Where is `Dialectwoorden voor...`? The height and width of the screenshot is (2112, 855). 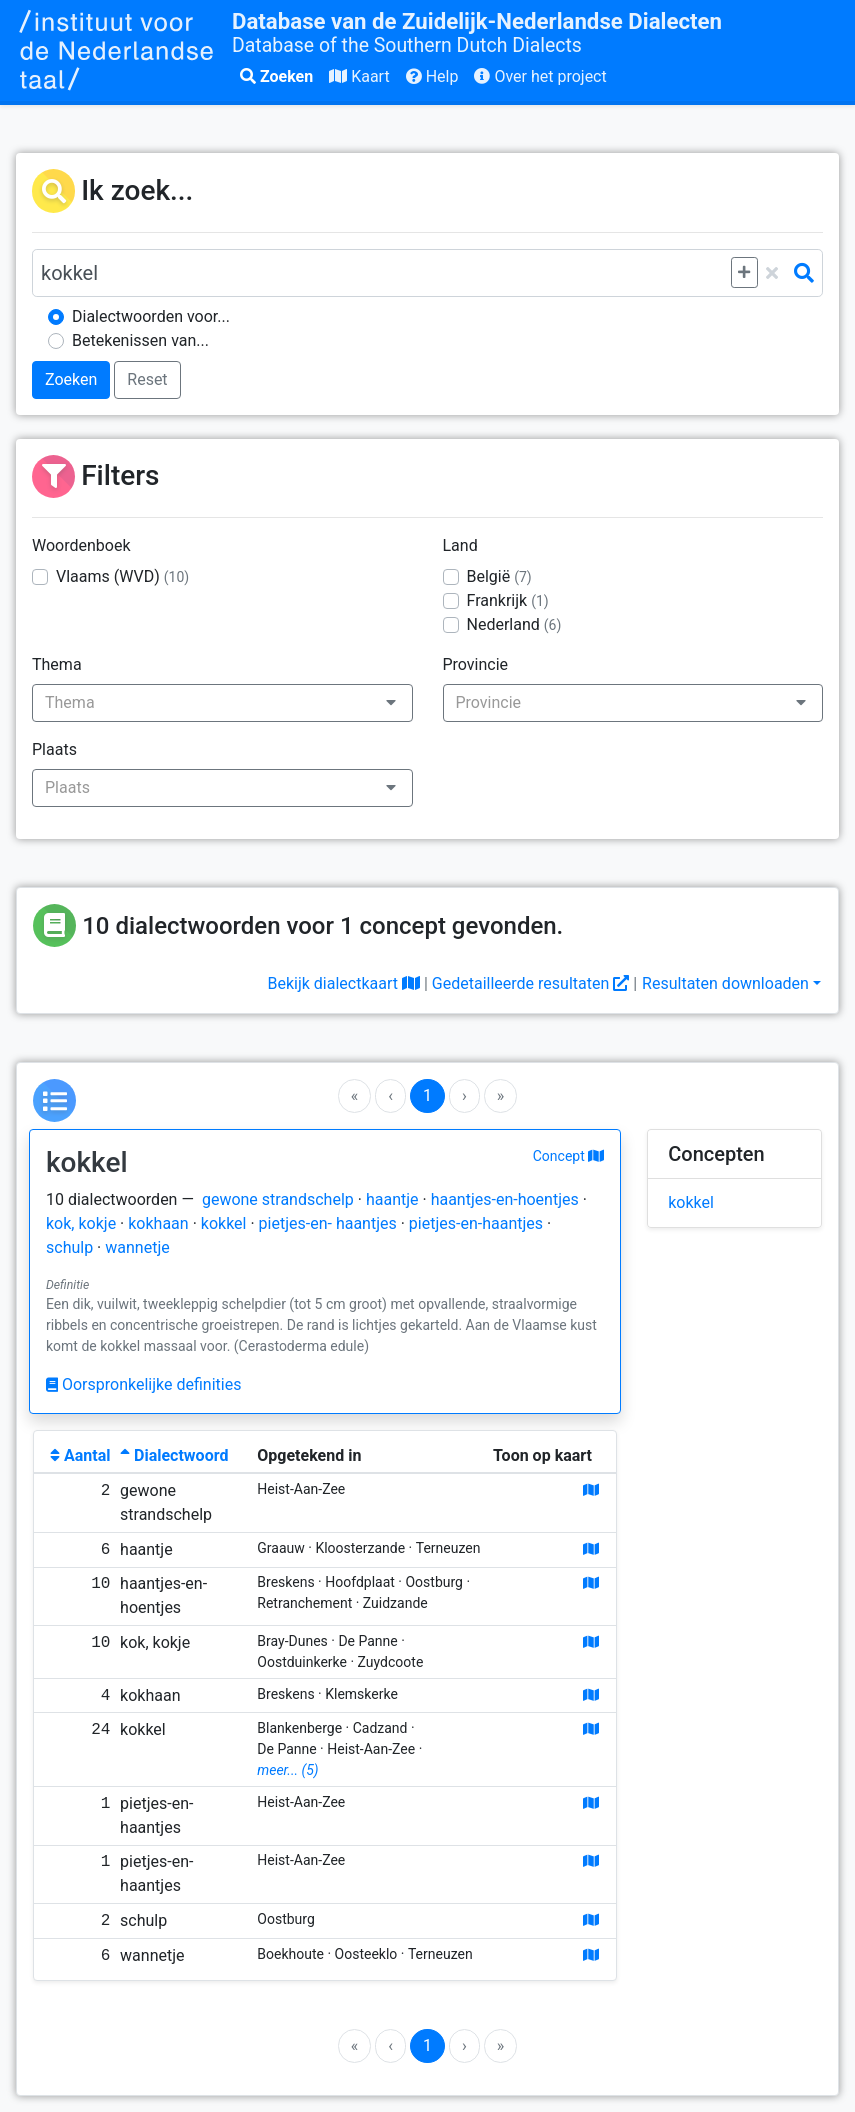 Dialectwoorden voor... is located at coordinates (151, 316).